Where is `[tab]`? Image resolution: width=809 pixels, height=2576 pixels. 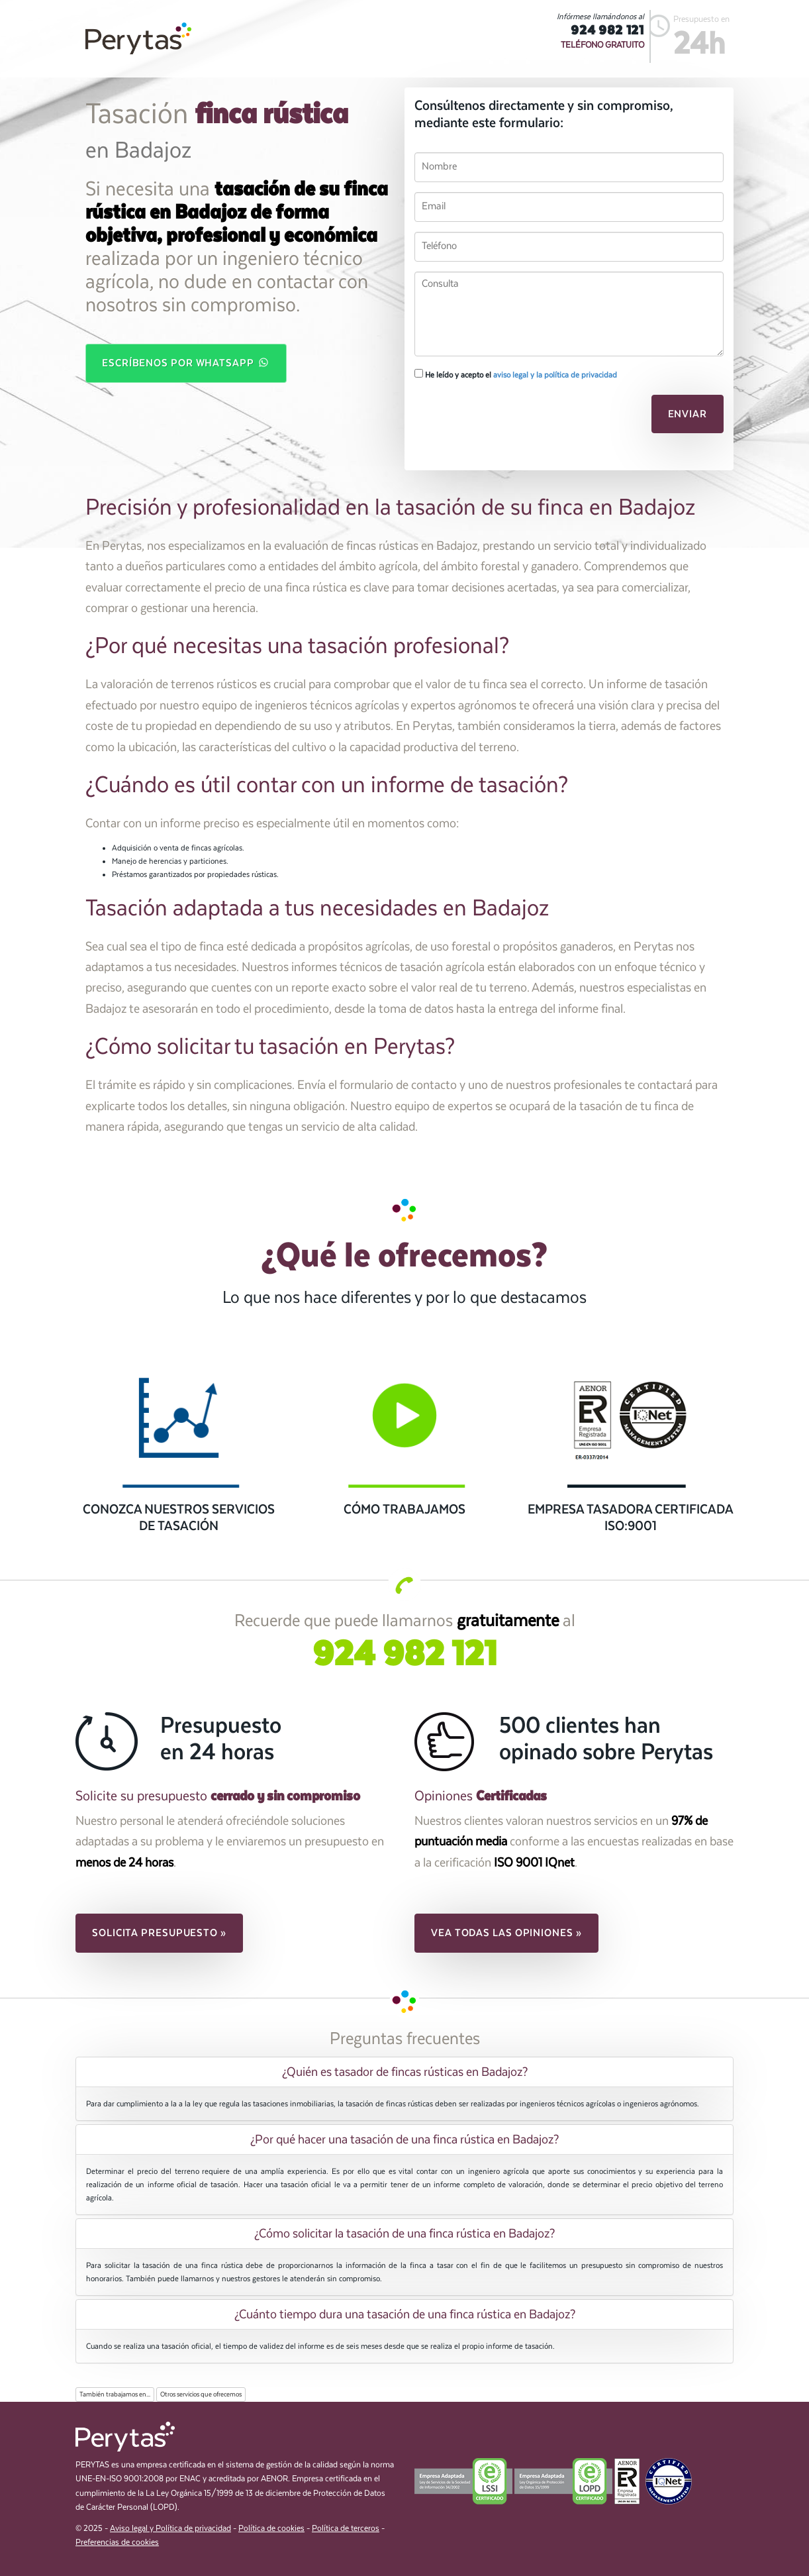 [tab] is located at coordinates (404, 2072).